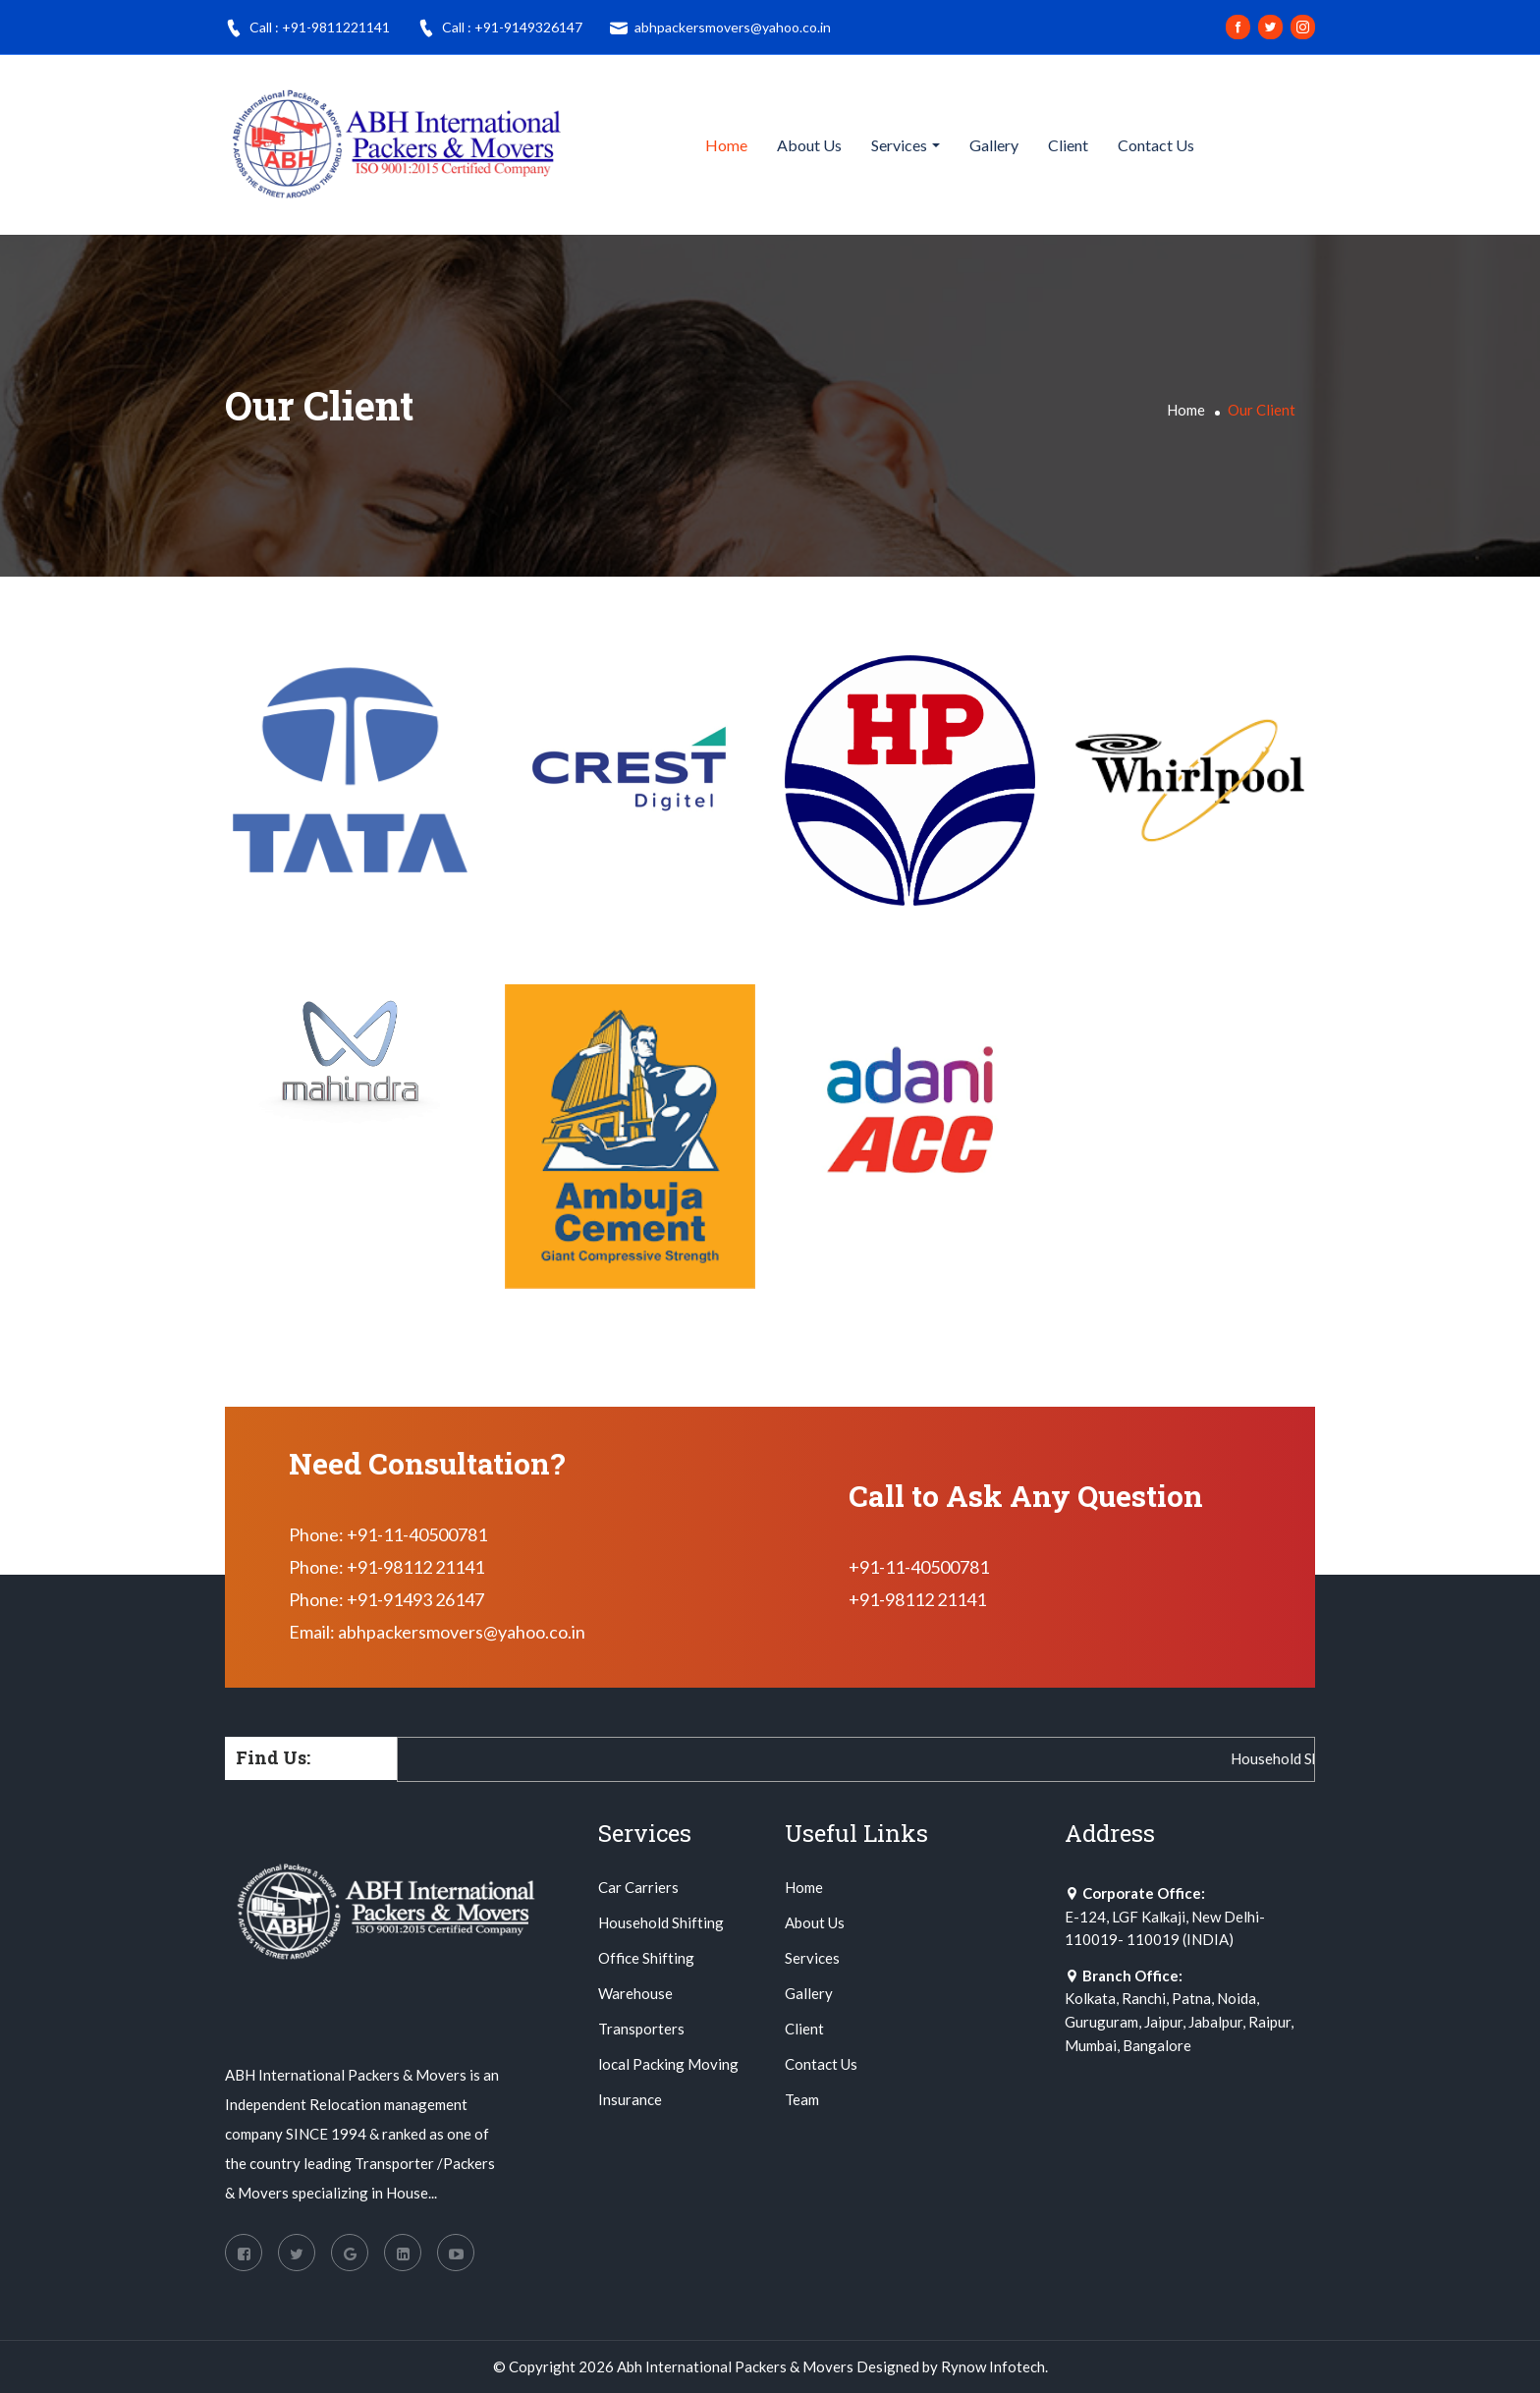  What do you see at coordinates (307, 28) in the screenshot?
I see `Call : +91-9811221141` at bounding box center [307, 28].